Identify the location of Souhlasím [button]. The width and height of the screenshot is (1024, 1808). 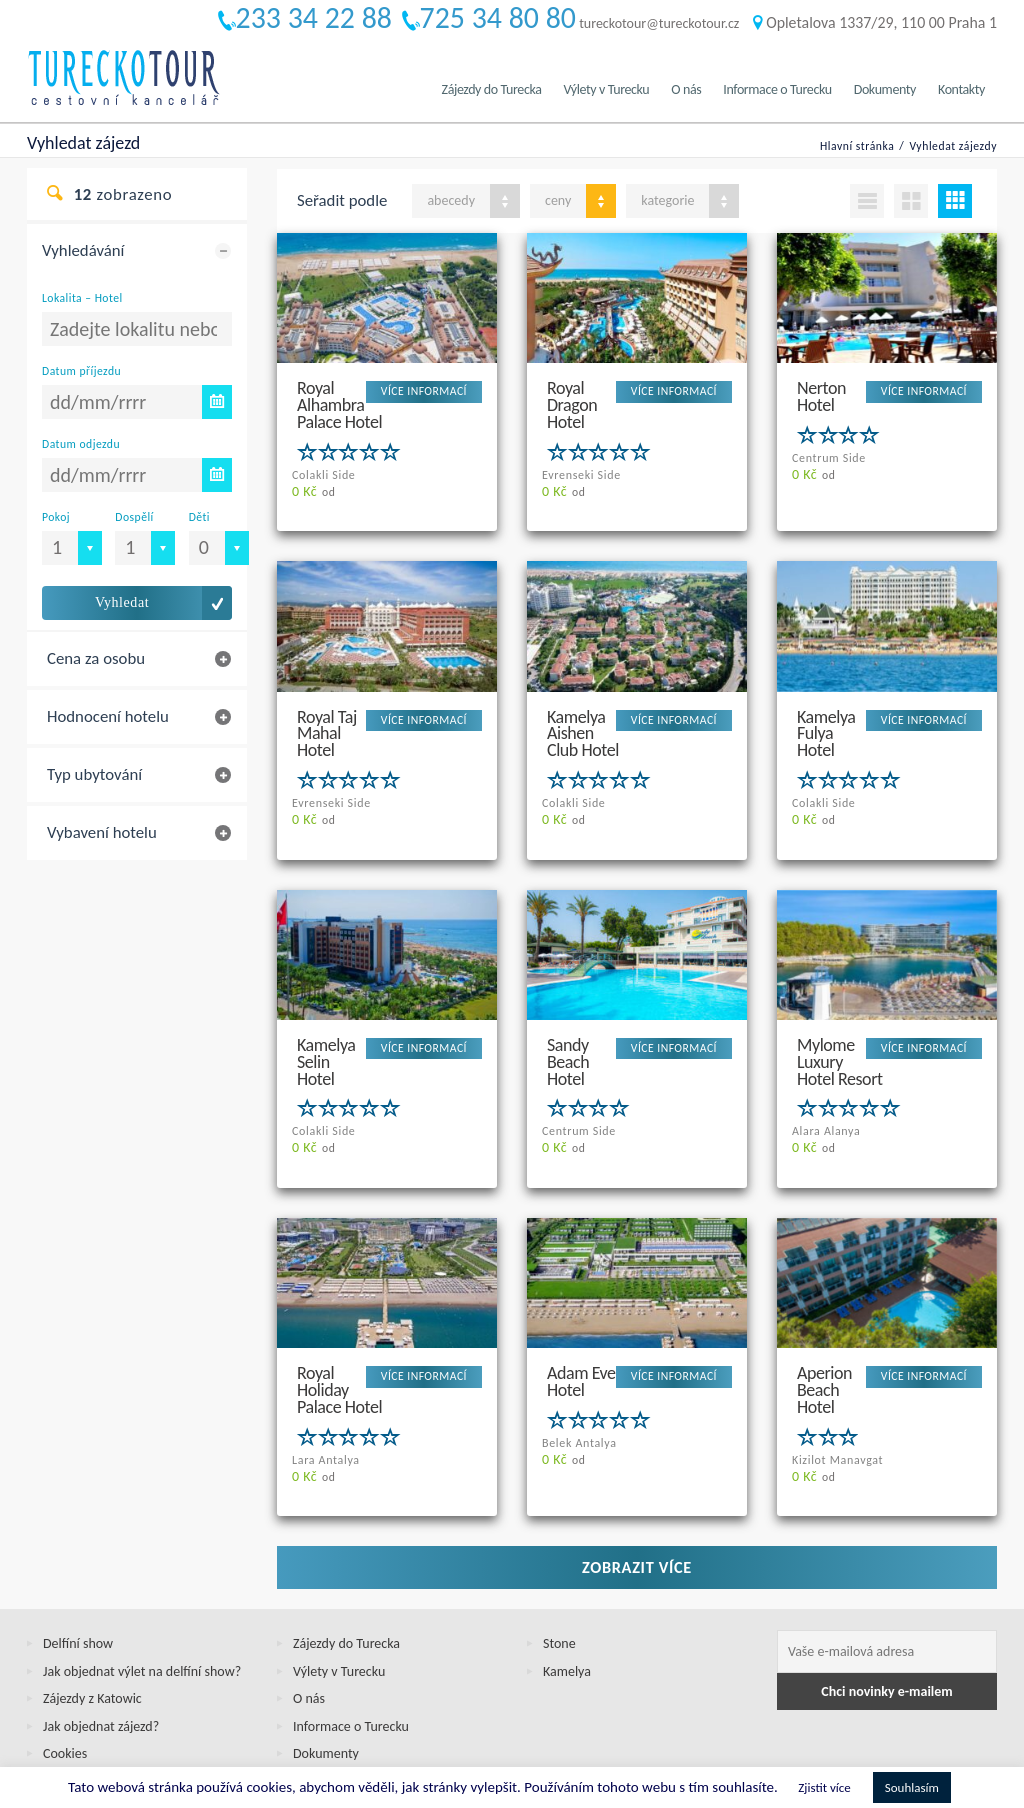
(912, 1787).